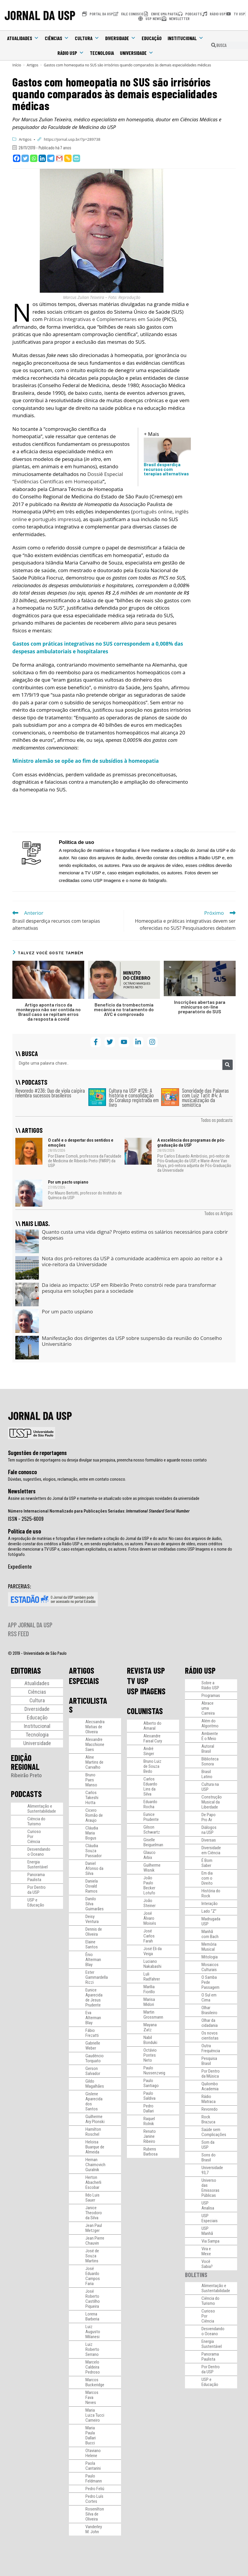 The image size is (248, 2576). What do you see at coordinates (94, 1744) in the screenshot?
I see `Alexandre Macchione Saes` at bounding box center [94, 1744].